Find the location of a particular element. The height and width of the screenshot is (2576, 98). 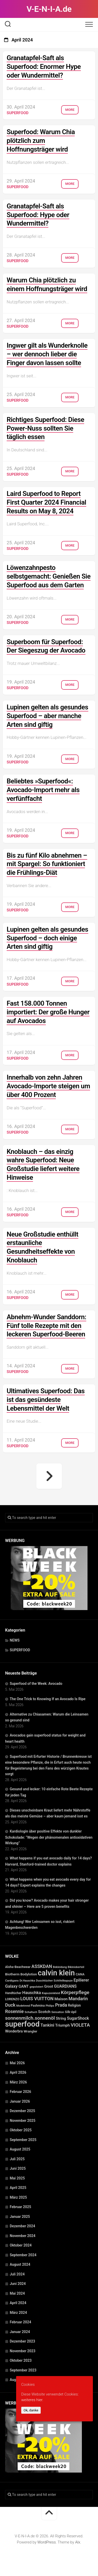

Cardigans [Cardigans (24 Einträge)] is located at coordinates (12, 1980).